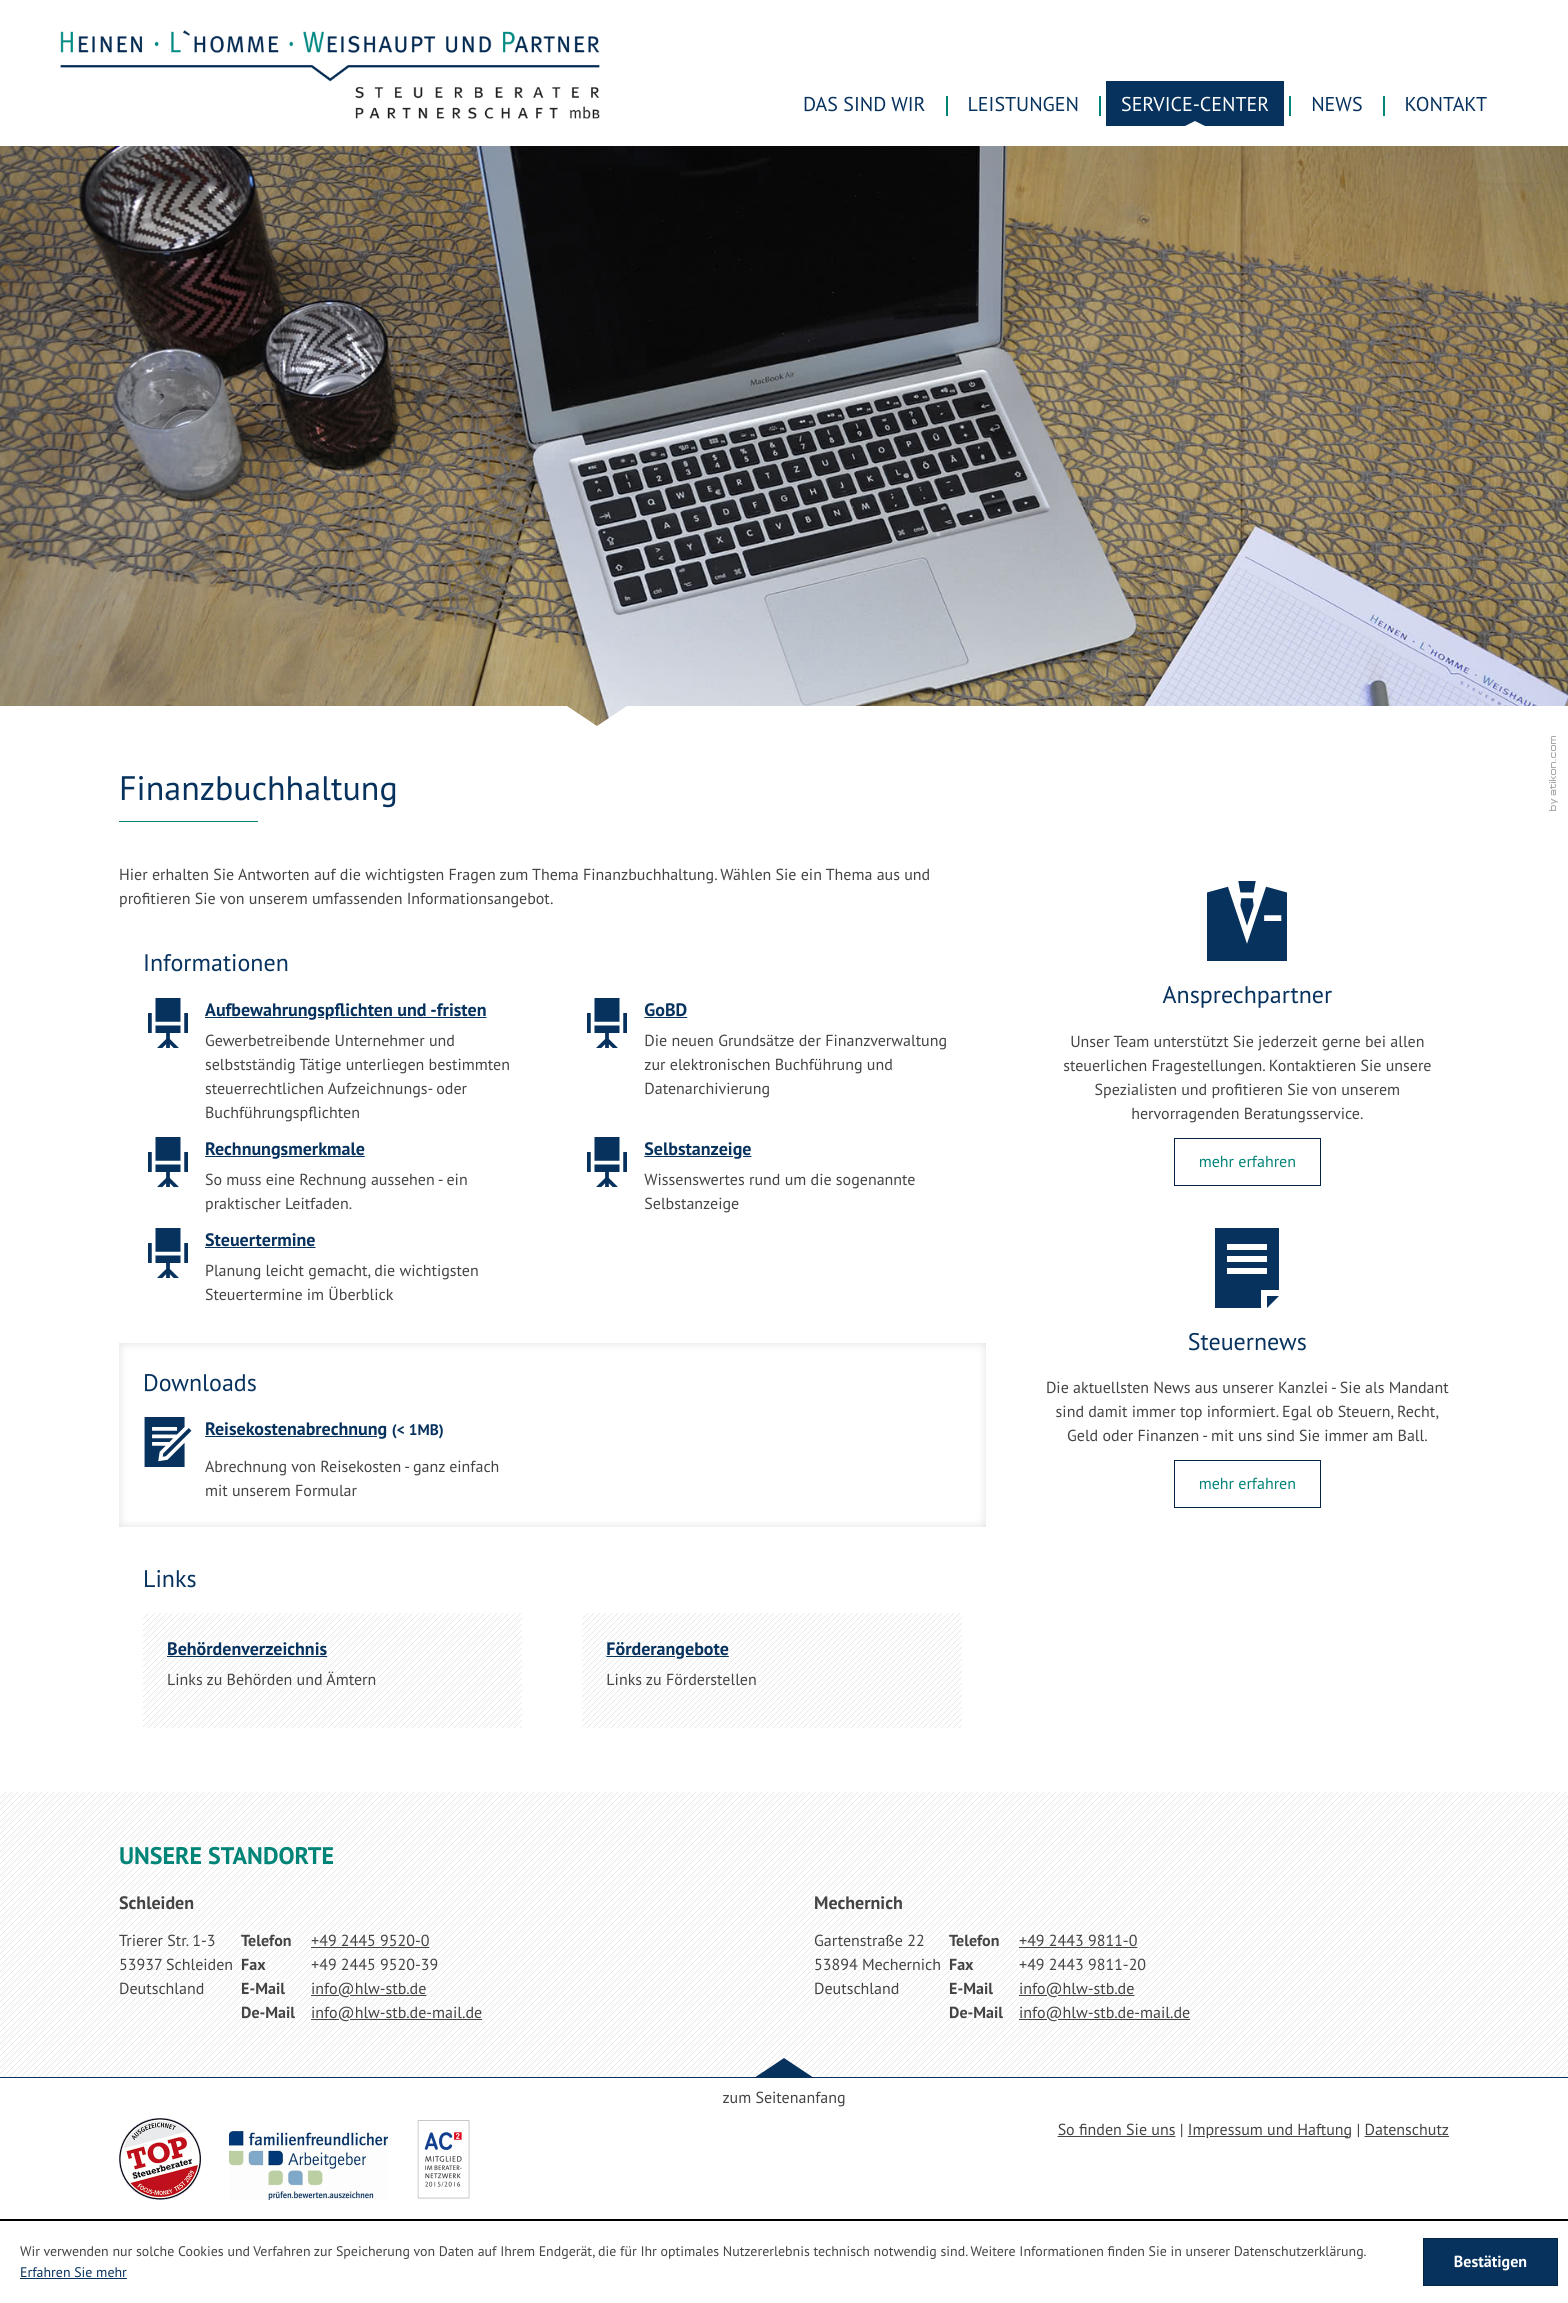 The height and width of the screenshot is (2303, 1568). What do you see at coordinates (332, 1067) in the screenshot?
I see `[Aufbewahrungspflichten und -fristen]` at bounding box center [332, 1067].